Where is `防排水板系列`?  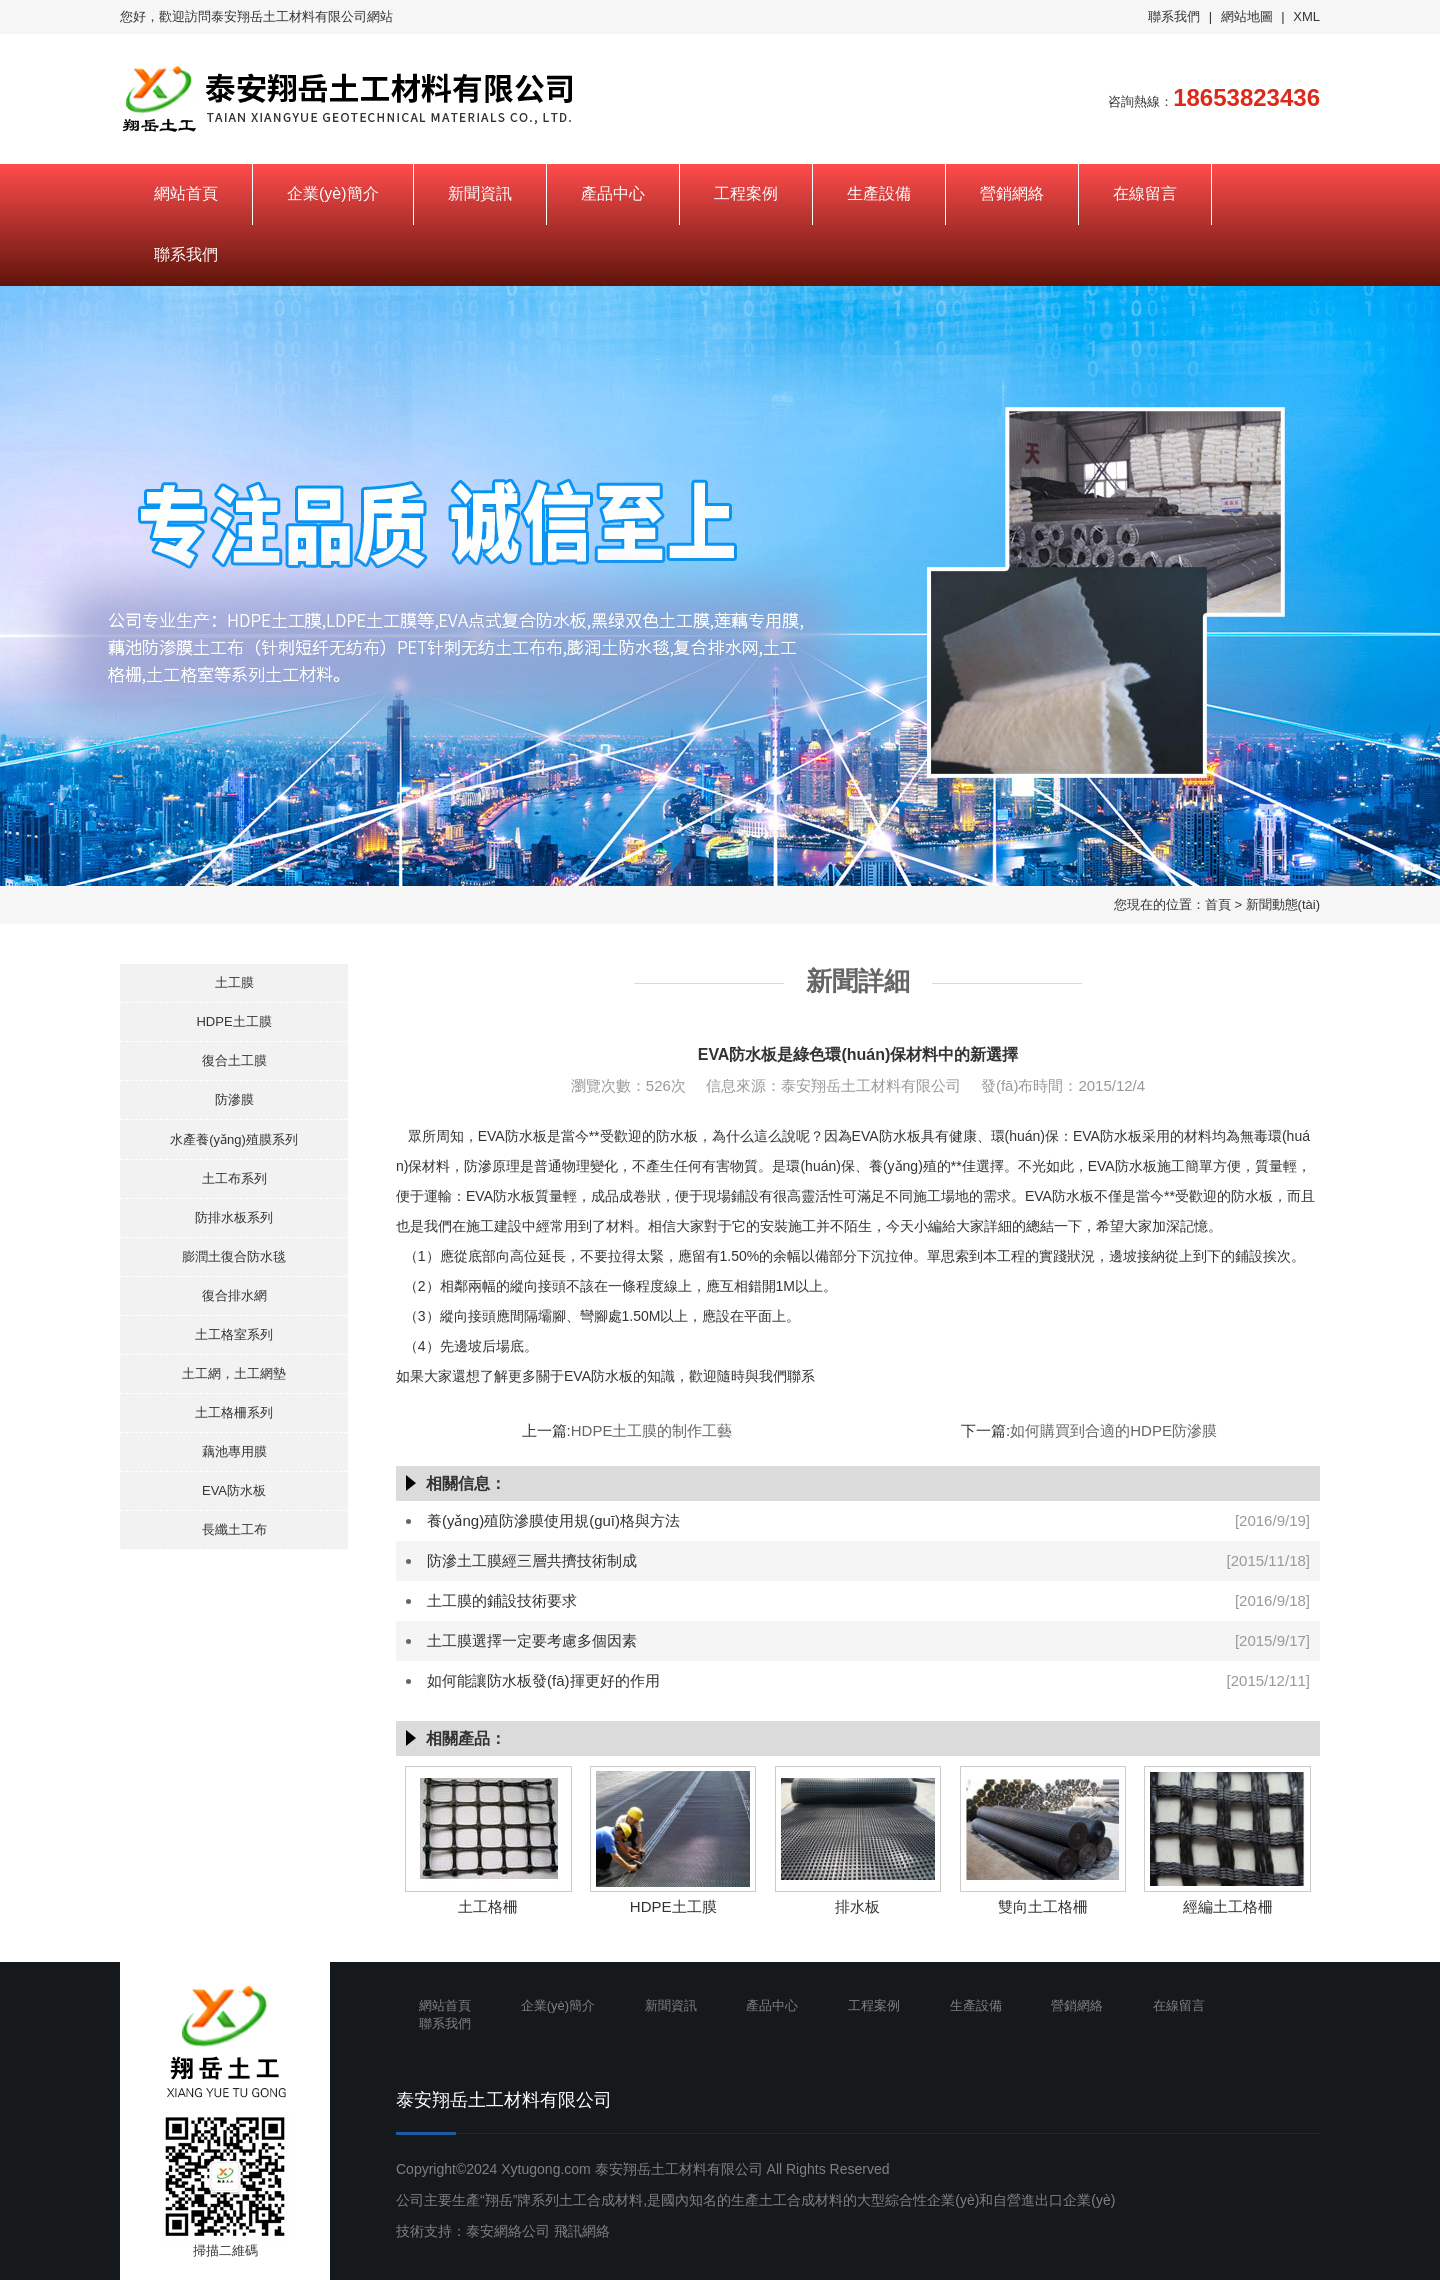
防排水板系列 is located at coordinates (234, 1217).